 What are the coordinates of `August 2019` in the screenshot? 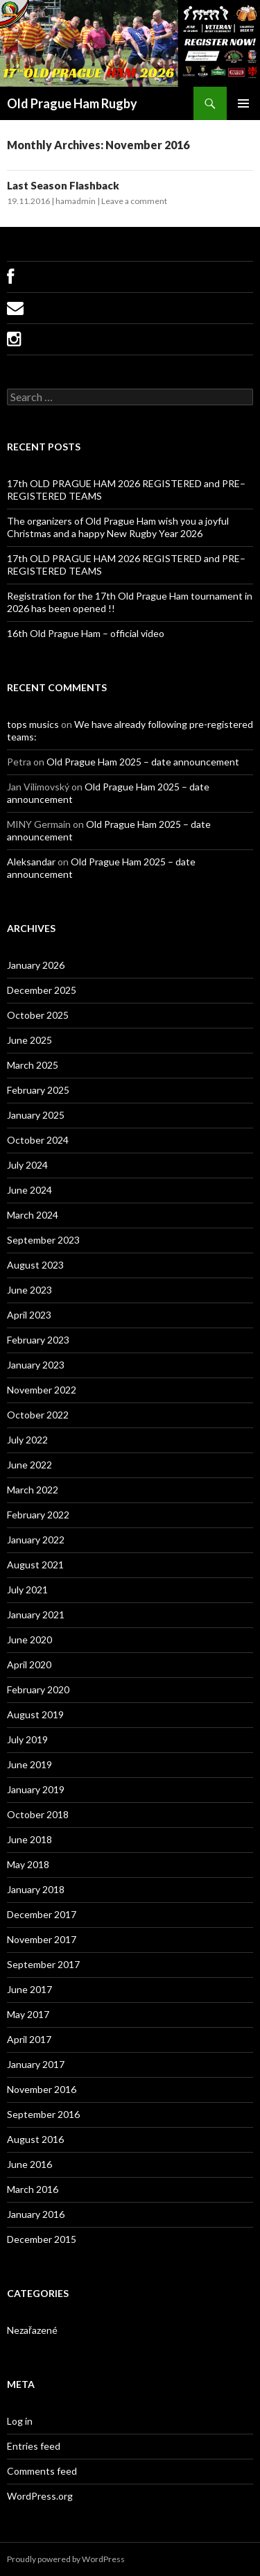 It's located at (35, 1714).